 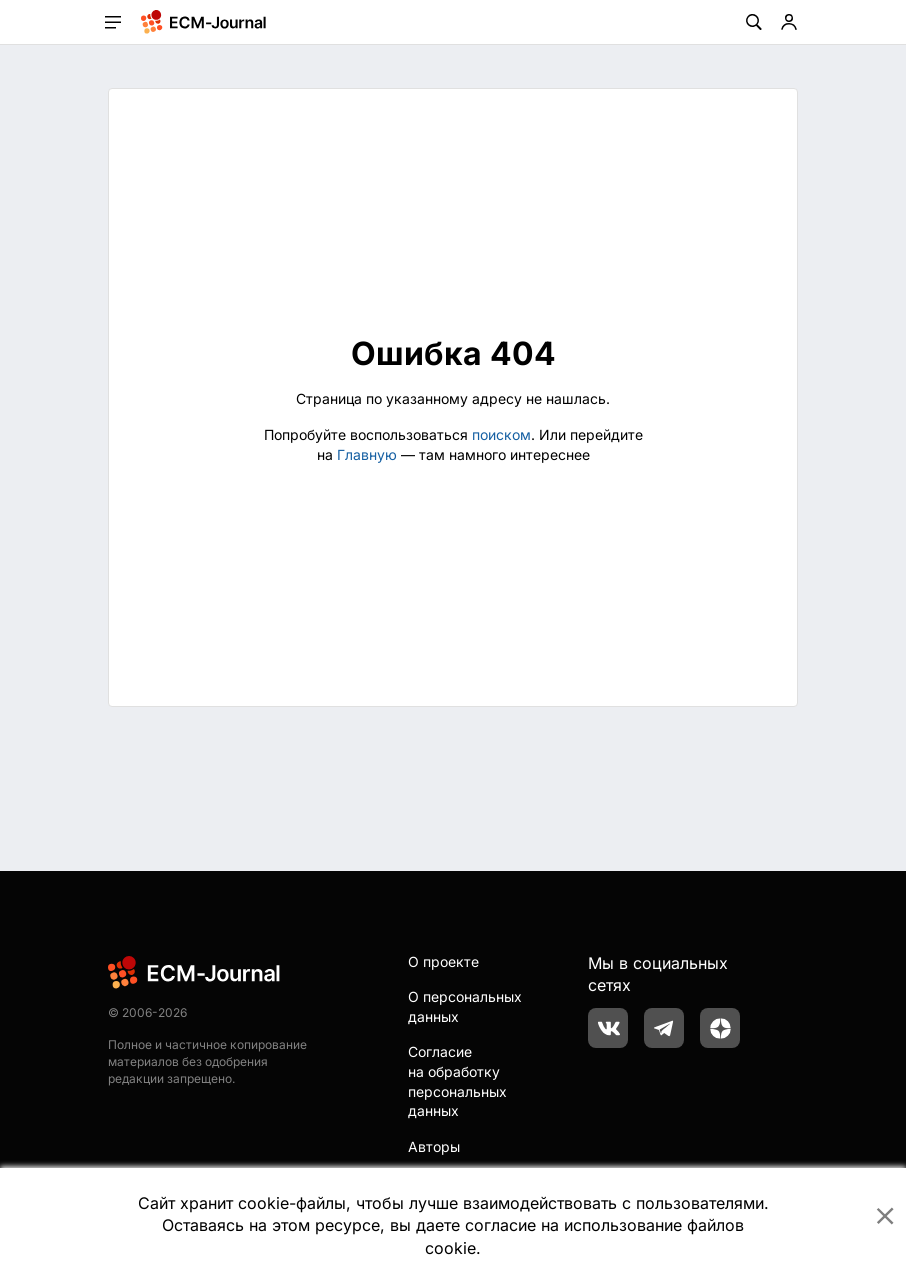 What do you see at coordinates (465, 1006) in the screenshot?
I see `О персональных данных` at bounding box center [465, 1006].